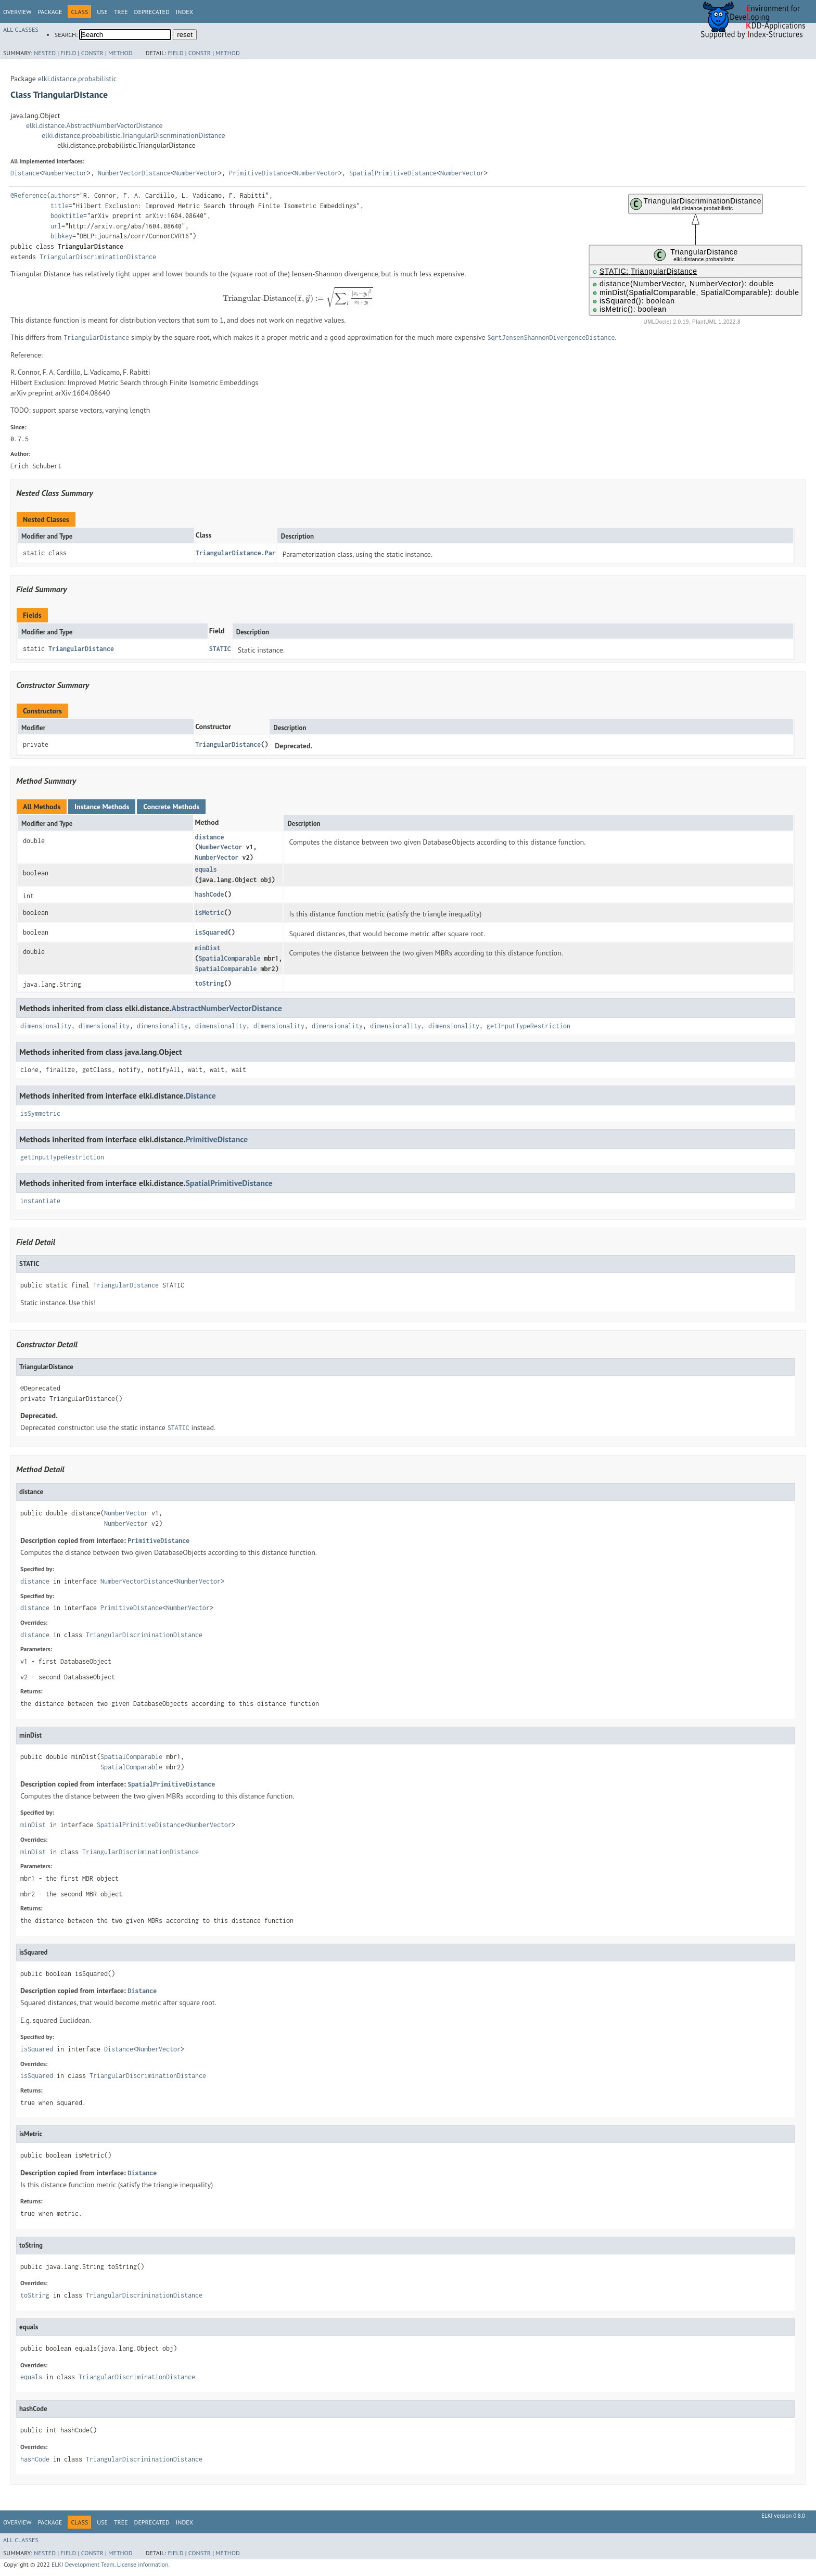  What do you see at coordinates (81, 649) in the screenshot?
I see `TriangularDistance` at bounding box center [81, 649].